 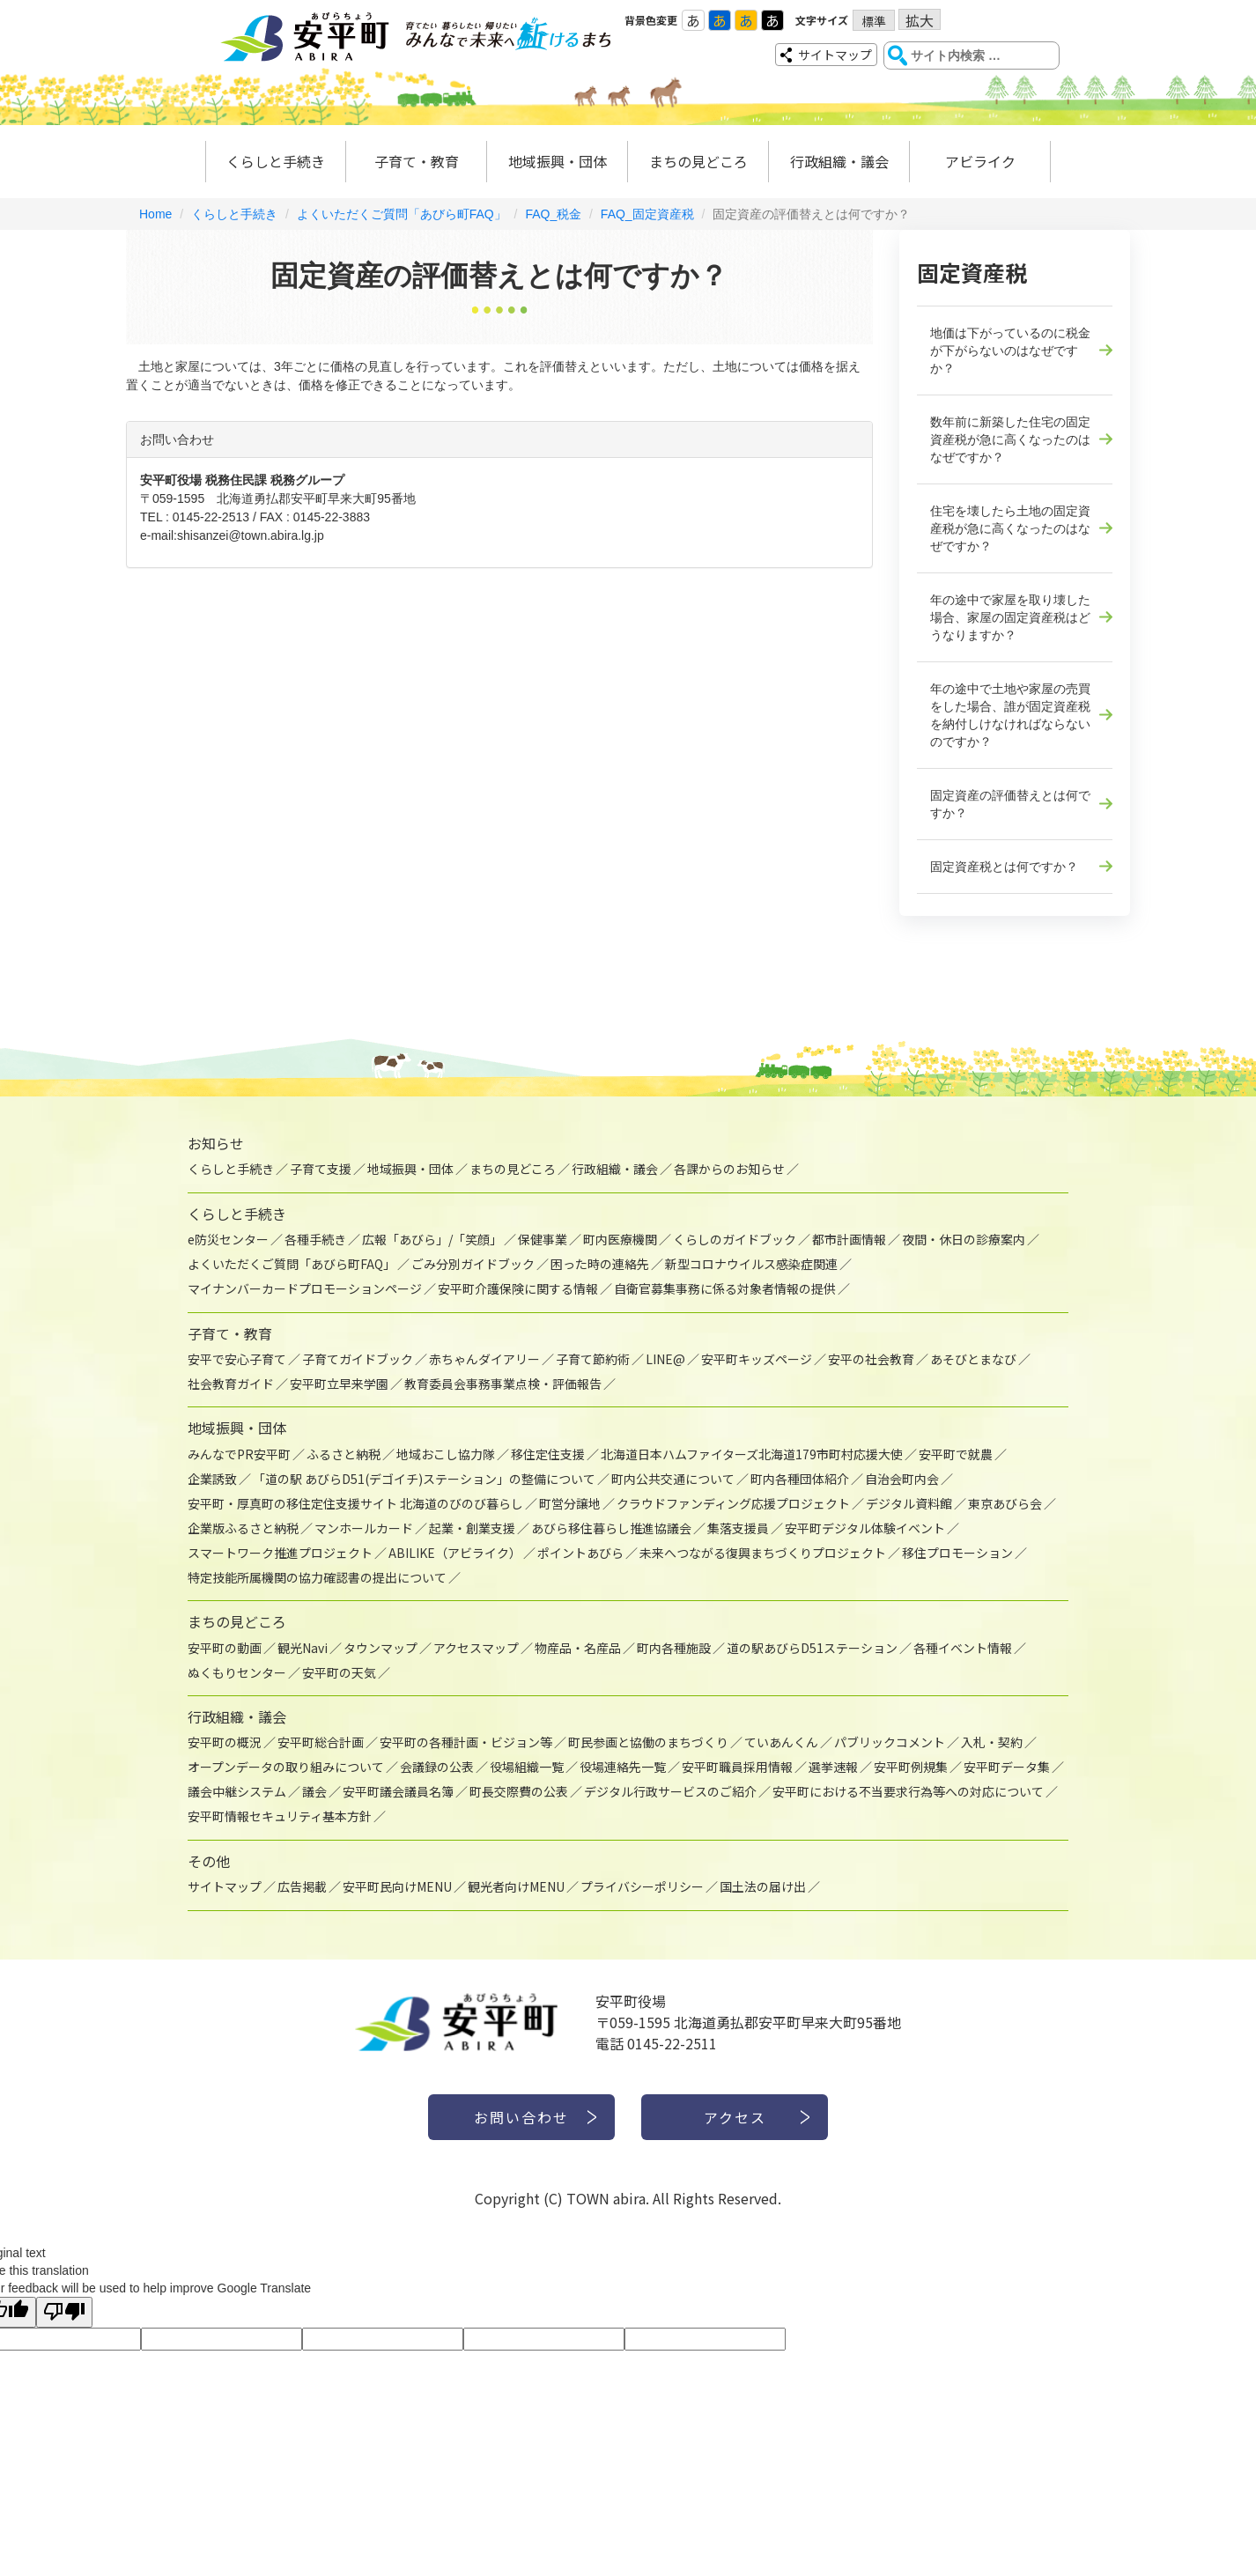 What do you see at coordinates (155, 214) in the screenshot?
I see `Home` at bounding box center [155, 214].